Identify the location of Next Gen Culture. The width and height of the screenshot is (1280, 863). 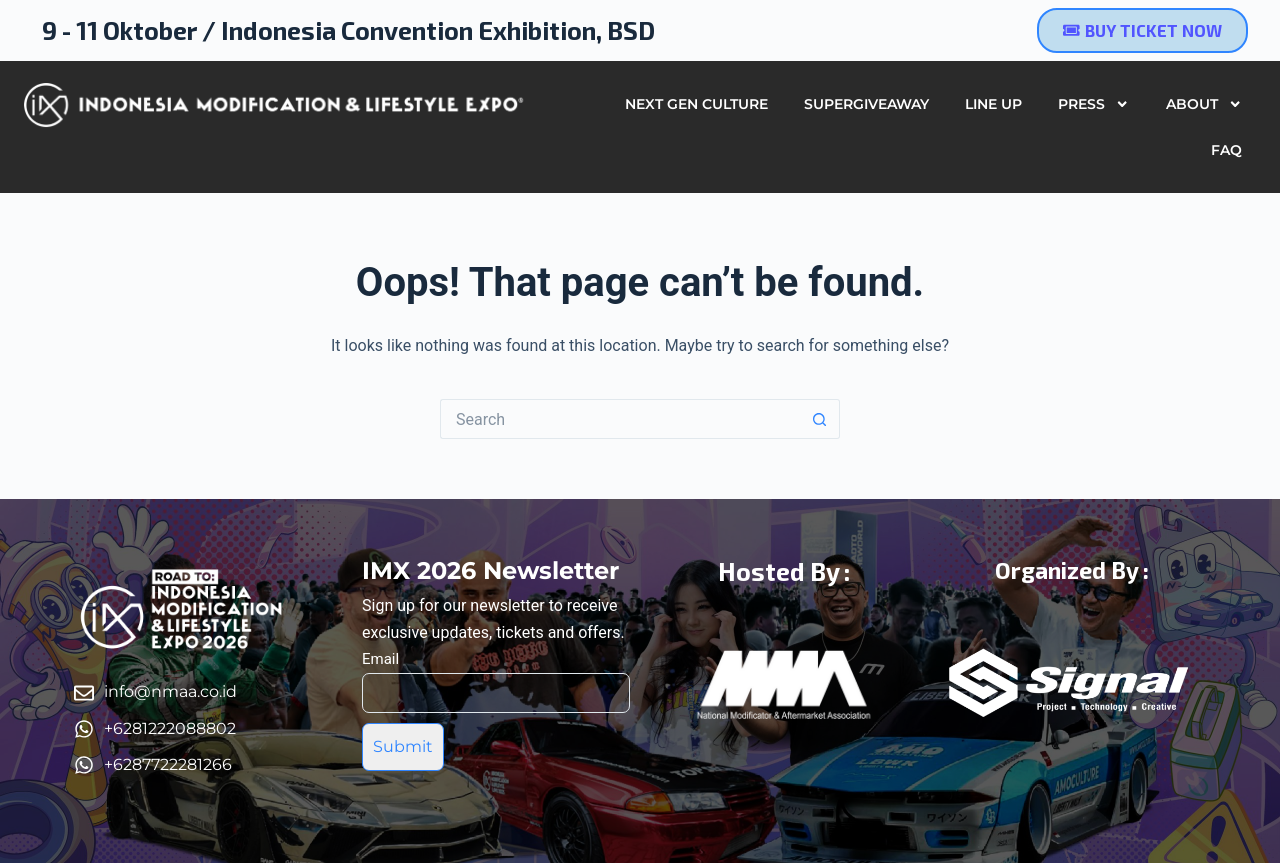
(696, 104).